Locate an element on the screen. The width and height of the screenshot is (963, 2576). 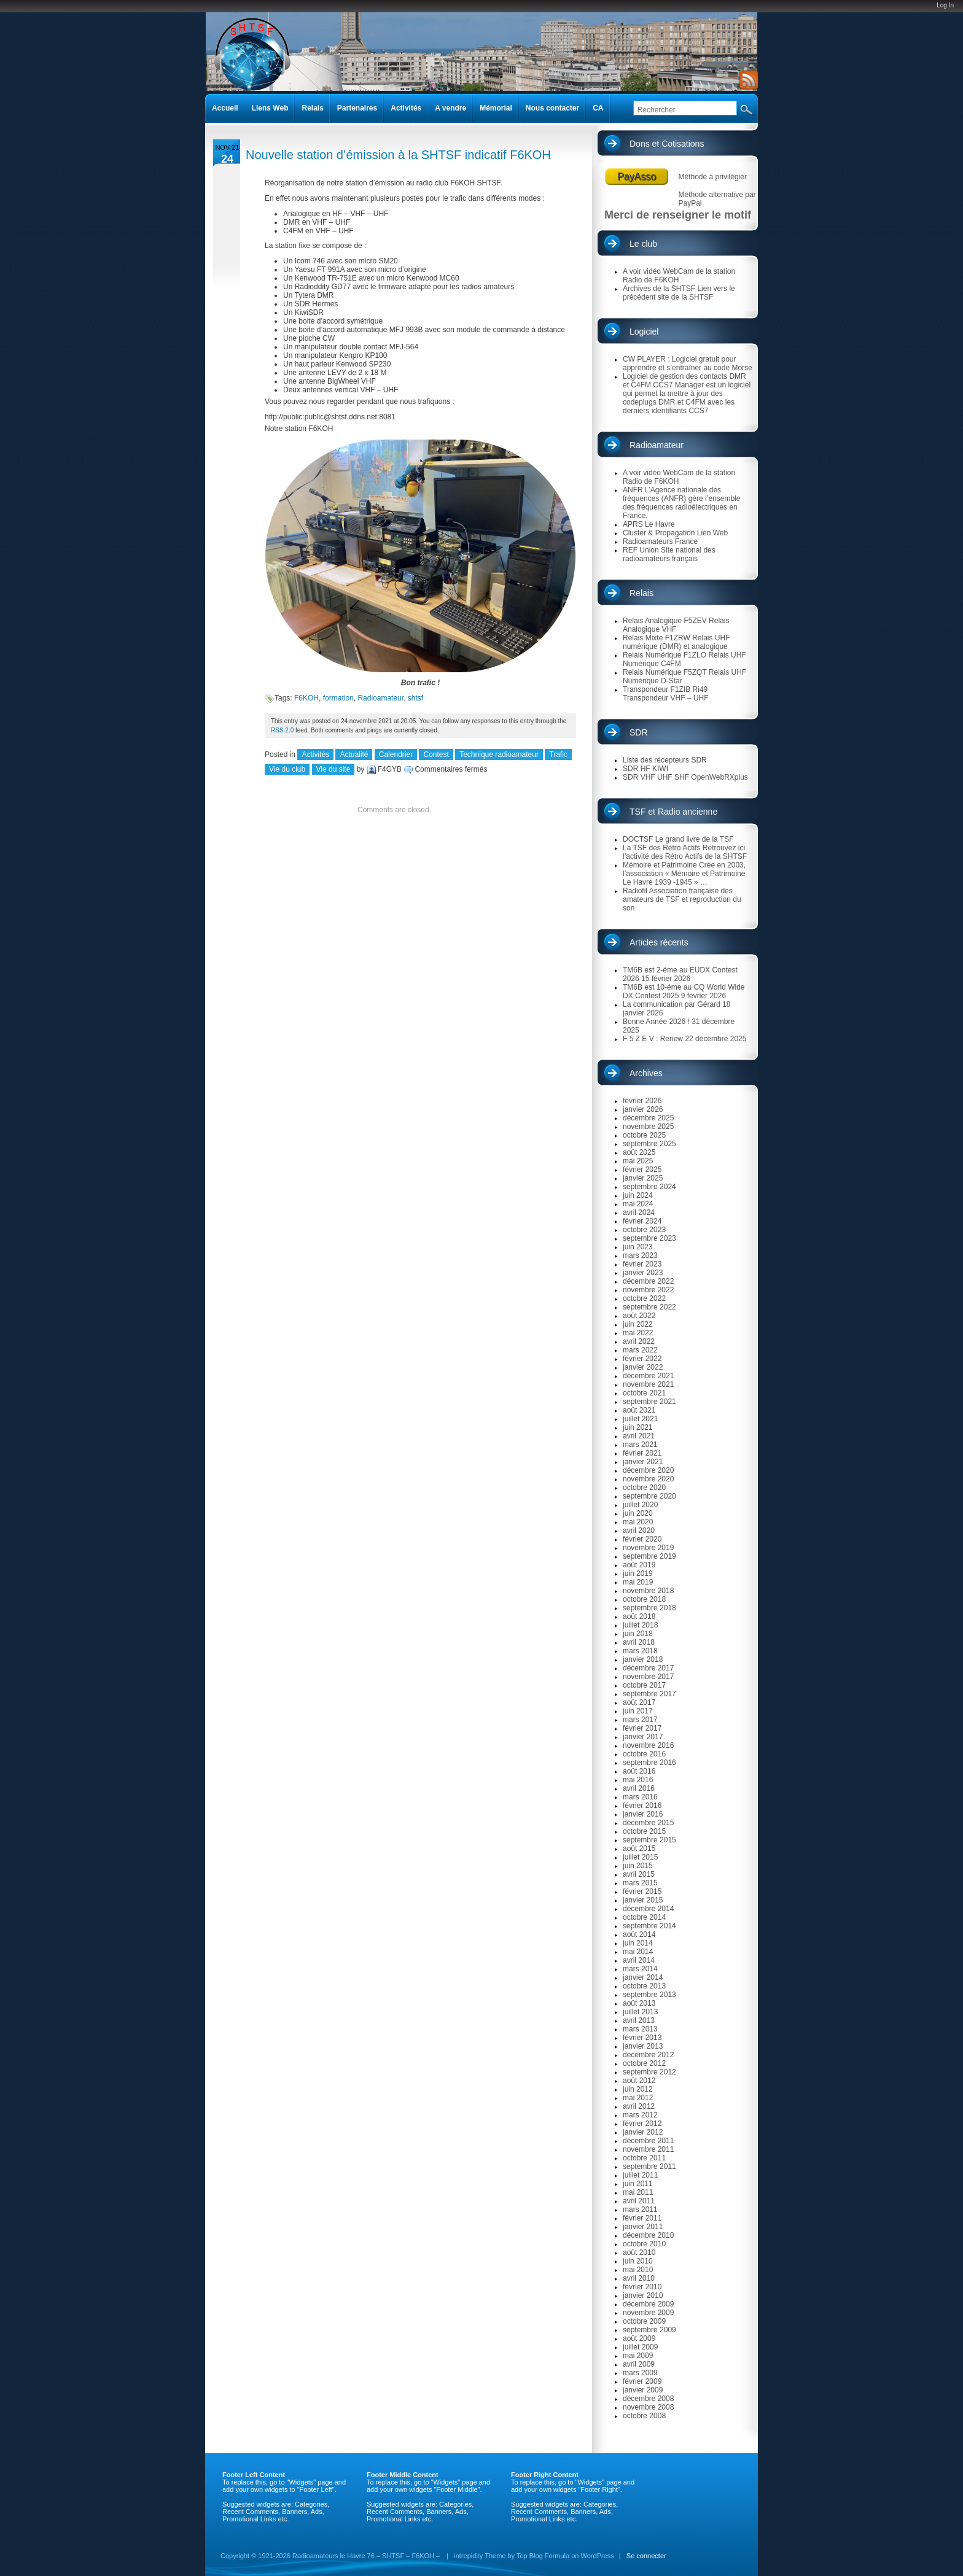
Bonne Année 2026 ! is located at coordinates (656, 1021).